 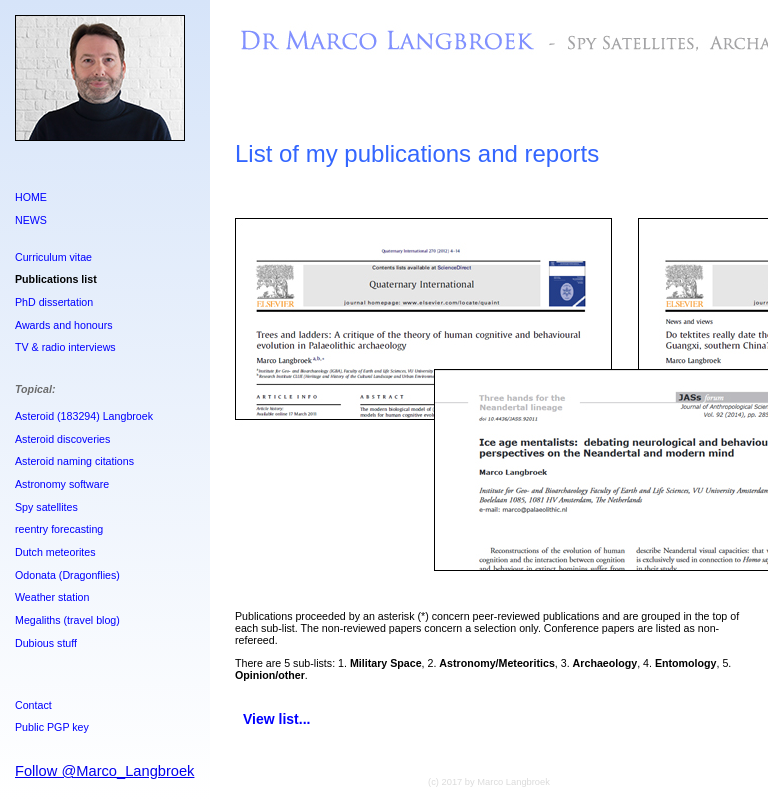 I want to click on Odonata (Dragonflies), so click(x=67, y=575).